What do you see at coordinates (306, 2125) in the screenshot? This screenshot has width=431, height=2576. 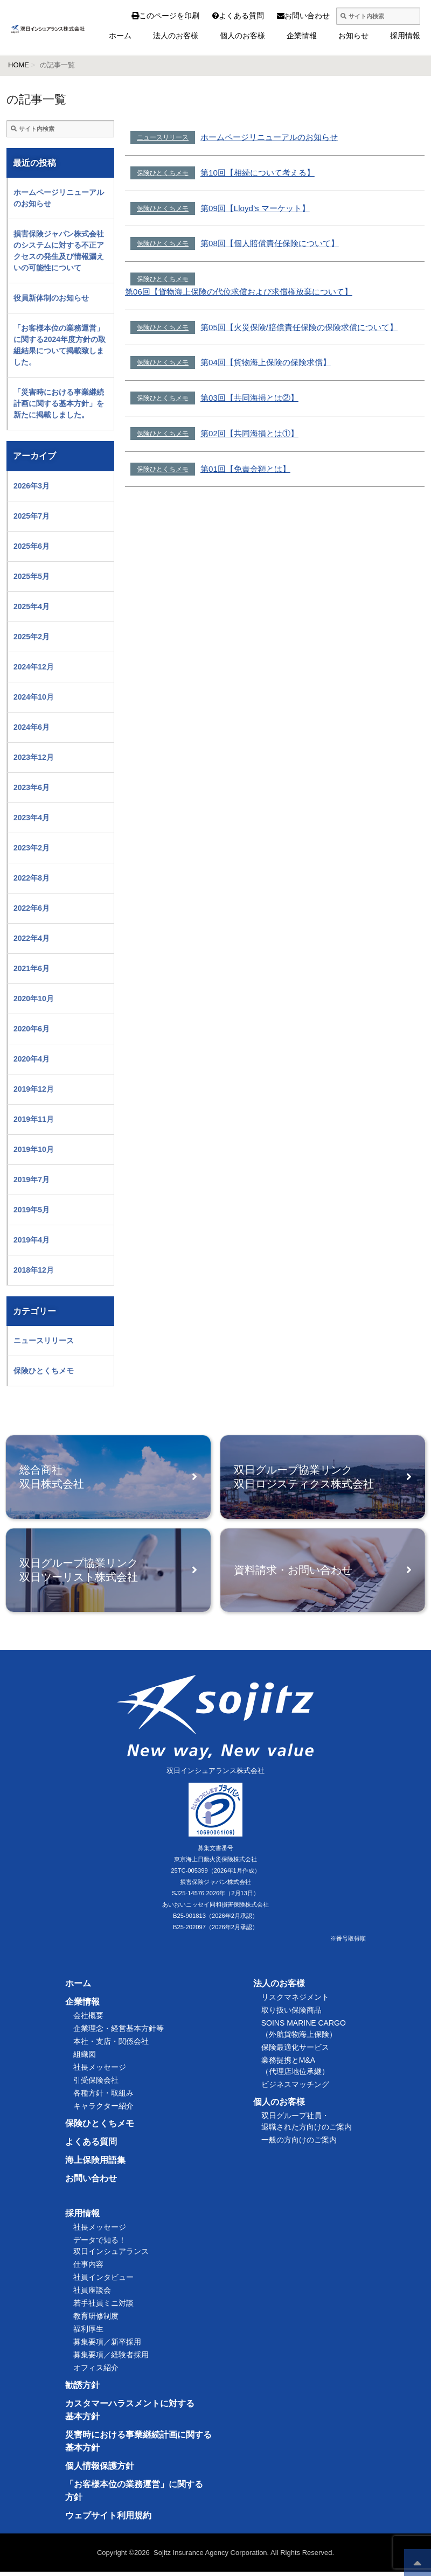 I see `双日グループ社員・退職された方向けのご案内` at bounding box center [306, 2125].